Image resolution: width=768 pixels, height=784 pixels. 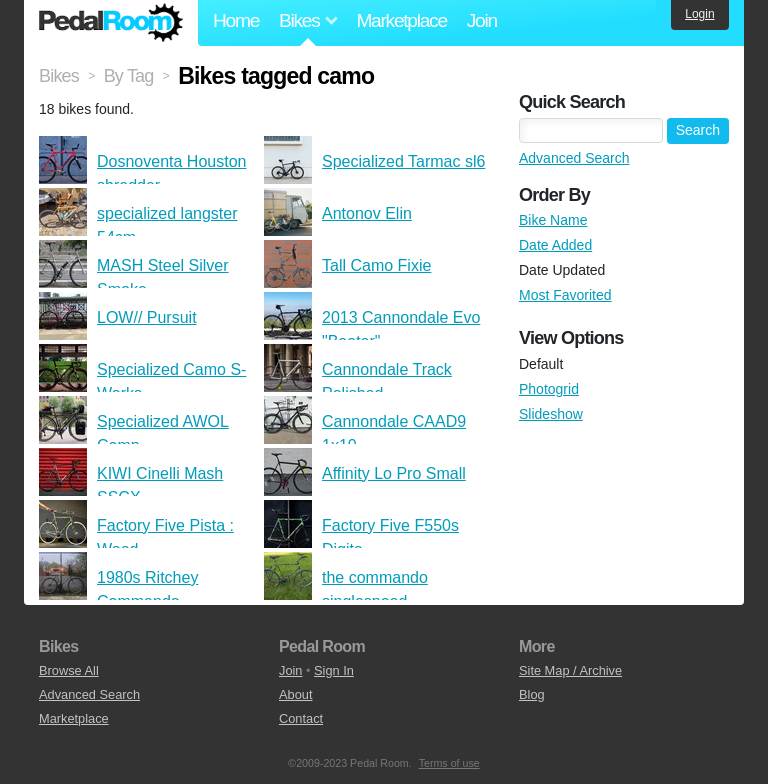 What do you see at coordinates (699, 14) in the screenshot?
I see `Login` at bounding box center [699, 14].